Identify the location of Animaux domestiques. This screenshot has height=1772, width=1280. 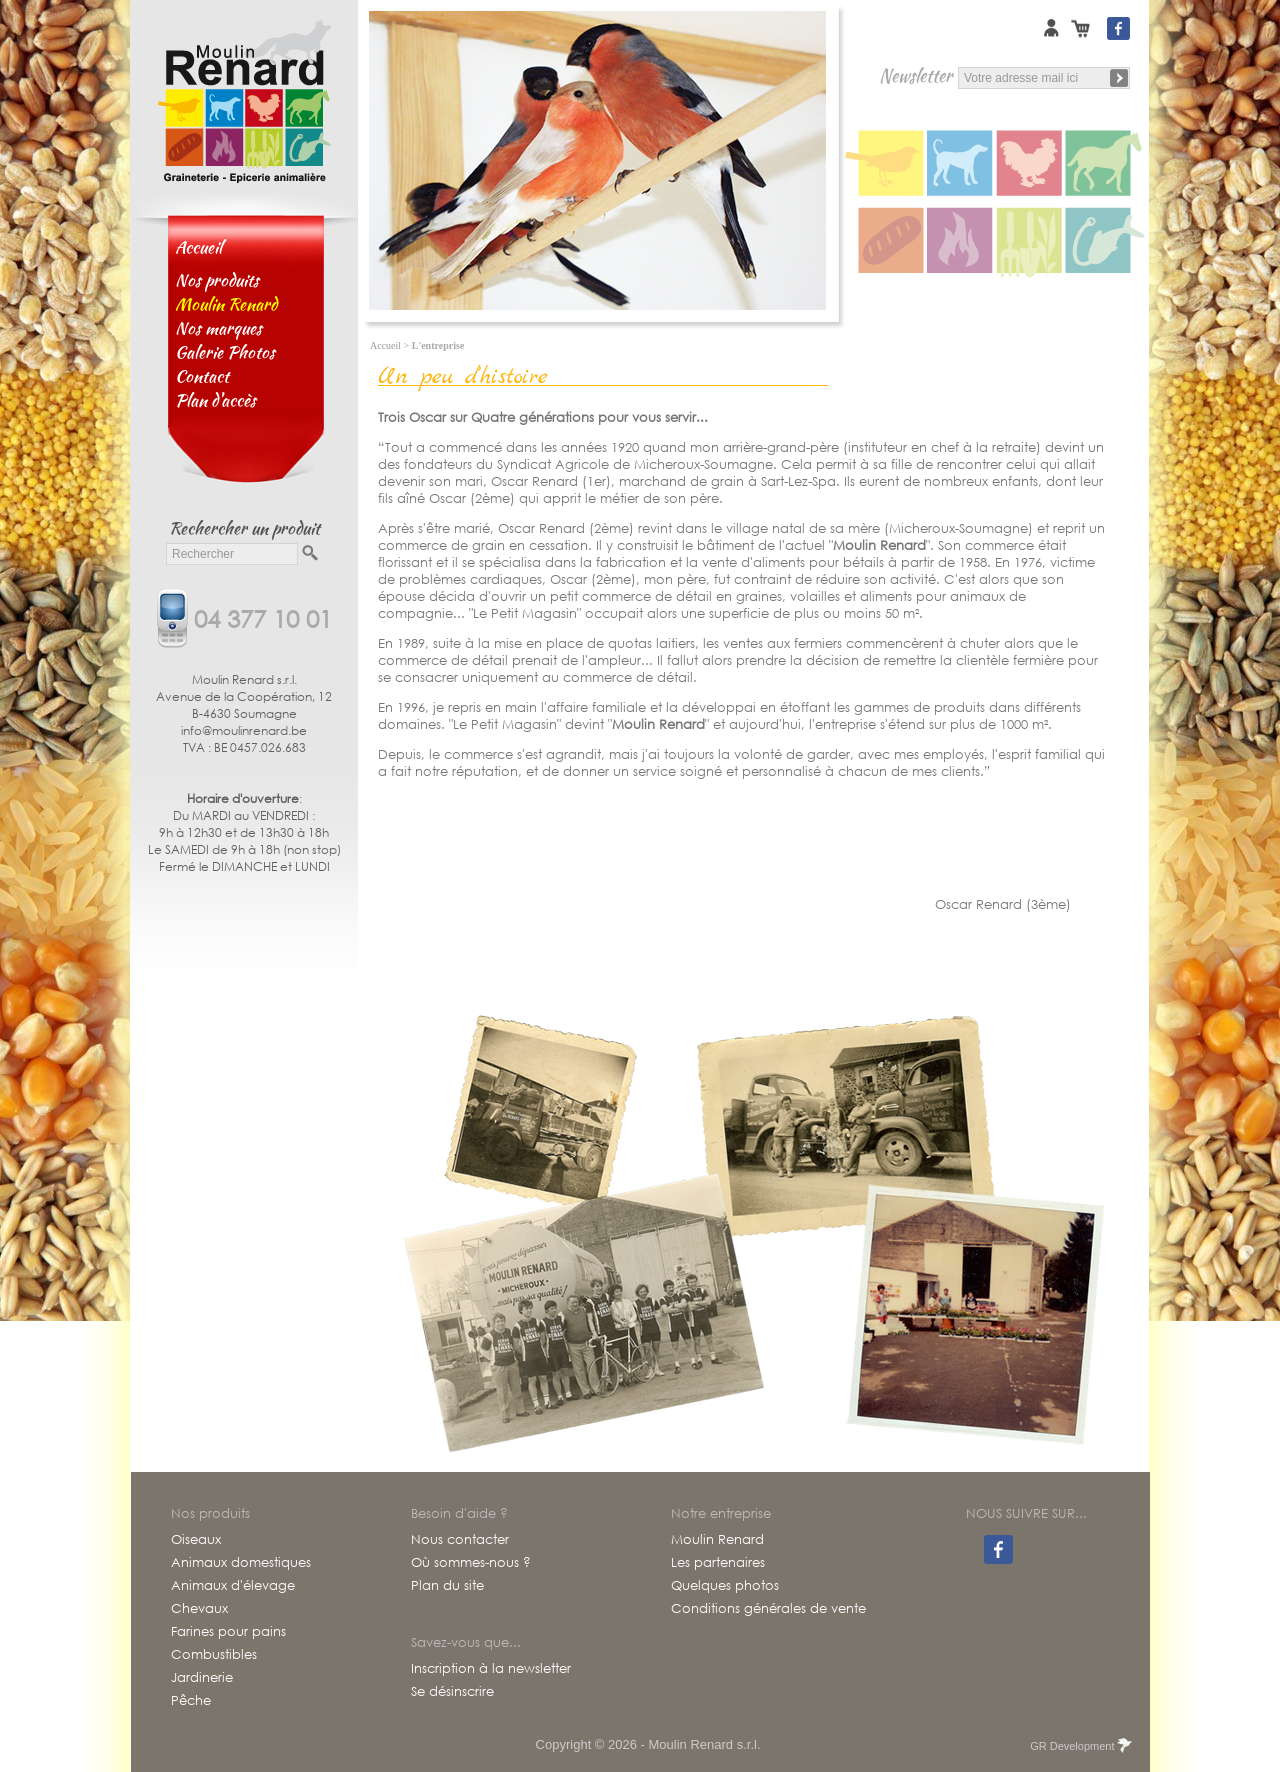
(241, 1563).